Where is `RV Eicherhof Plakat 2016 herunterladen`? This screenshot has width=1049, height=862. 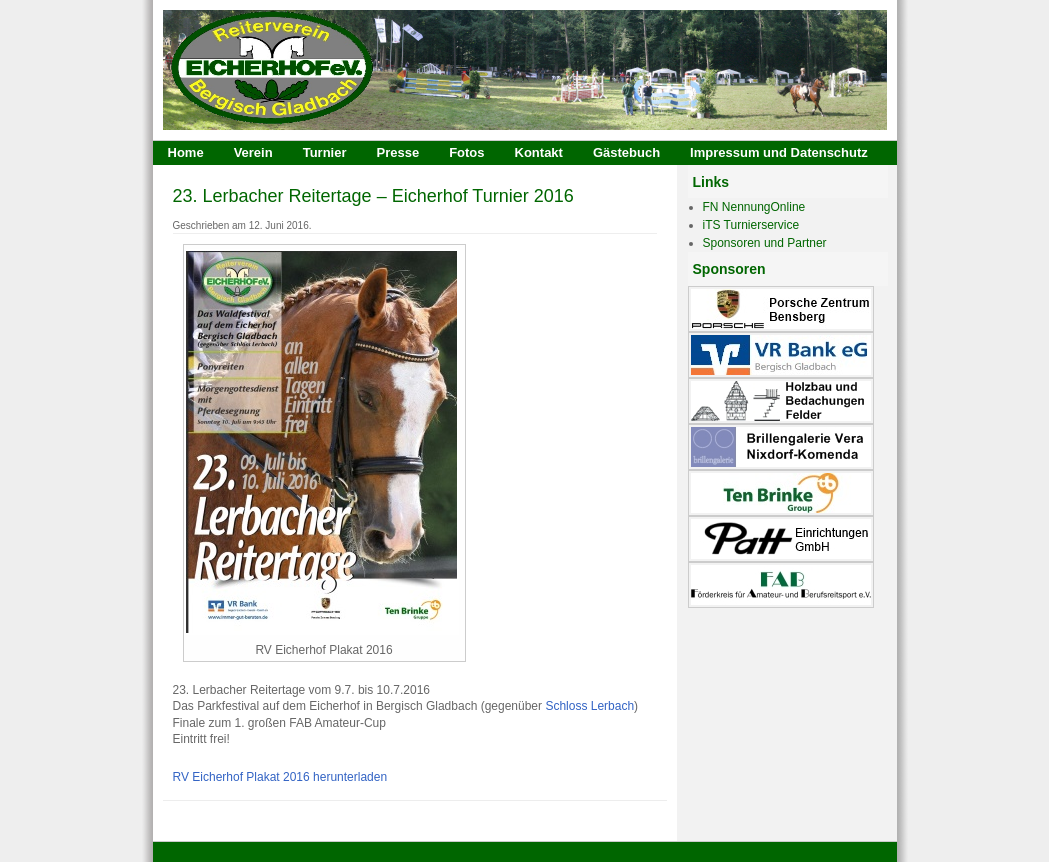 RV Eicherhof Plakat 2016 herunterladen is located at coordinates (280, 777).